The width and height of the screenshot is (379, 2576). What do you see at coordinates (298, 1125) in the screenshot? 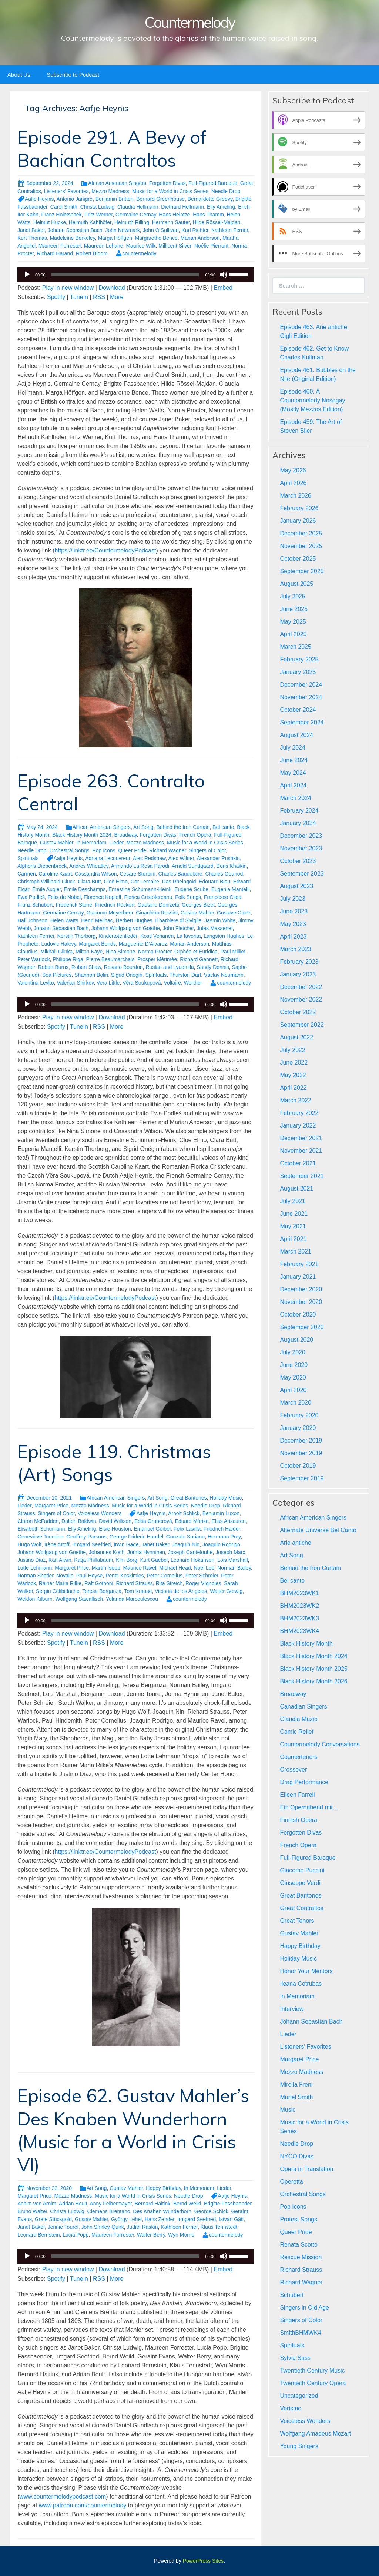
I see `January 2022` at bounding box center [298, 1125].